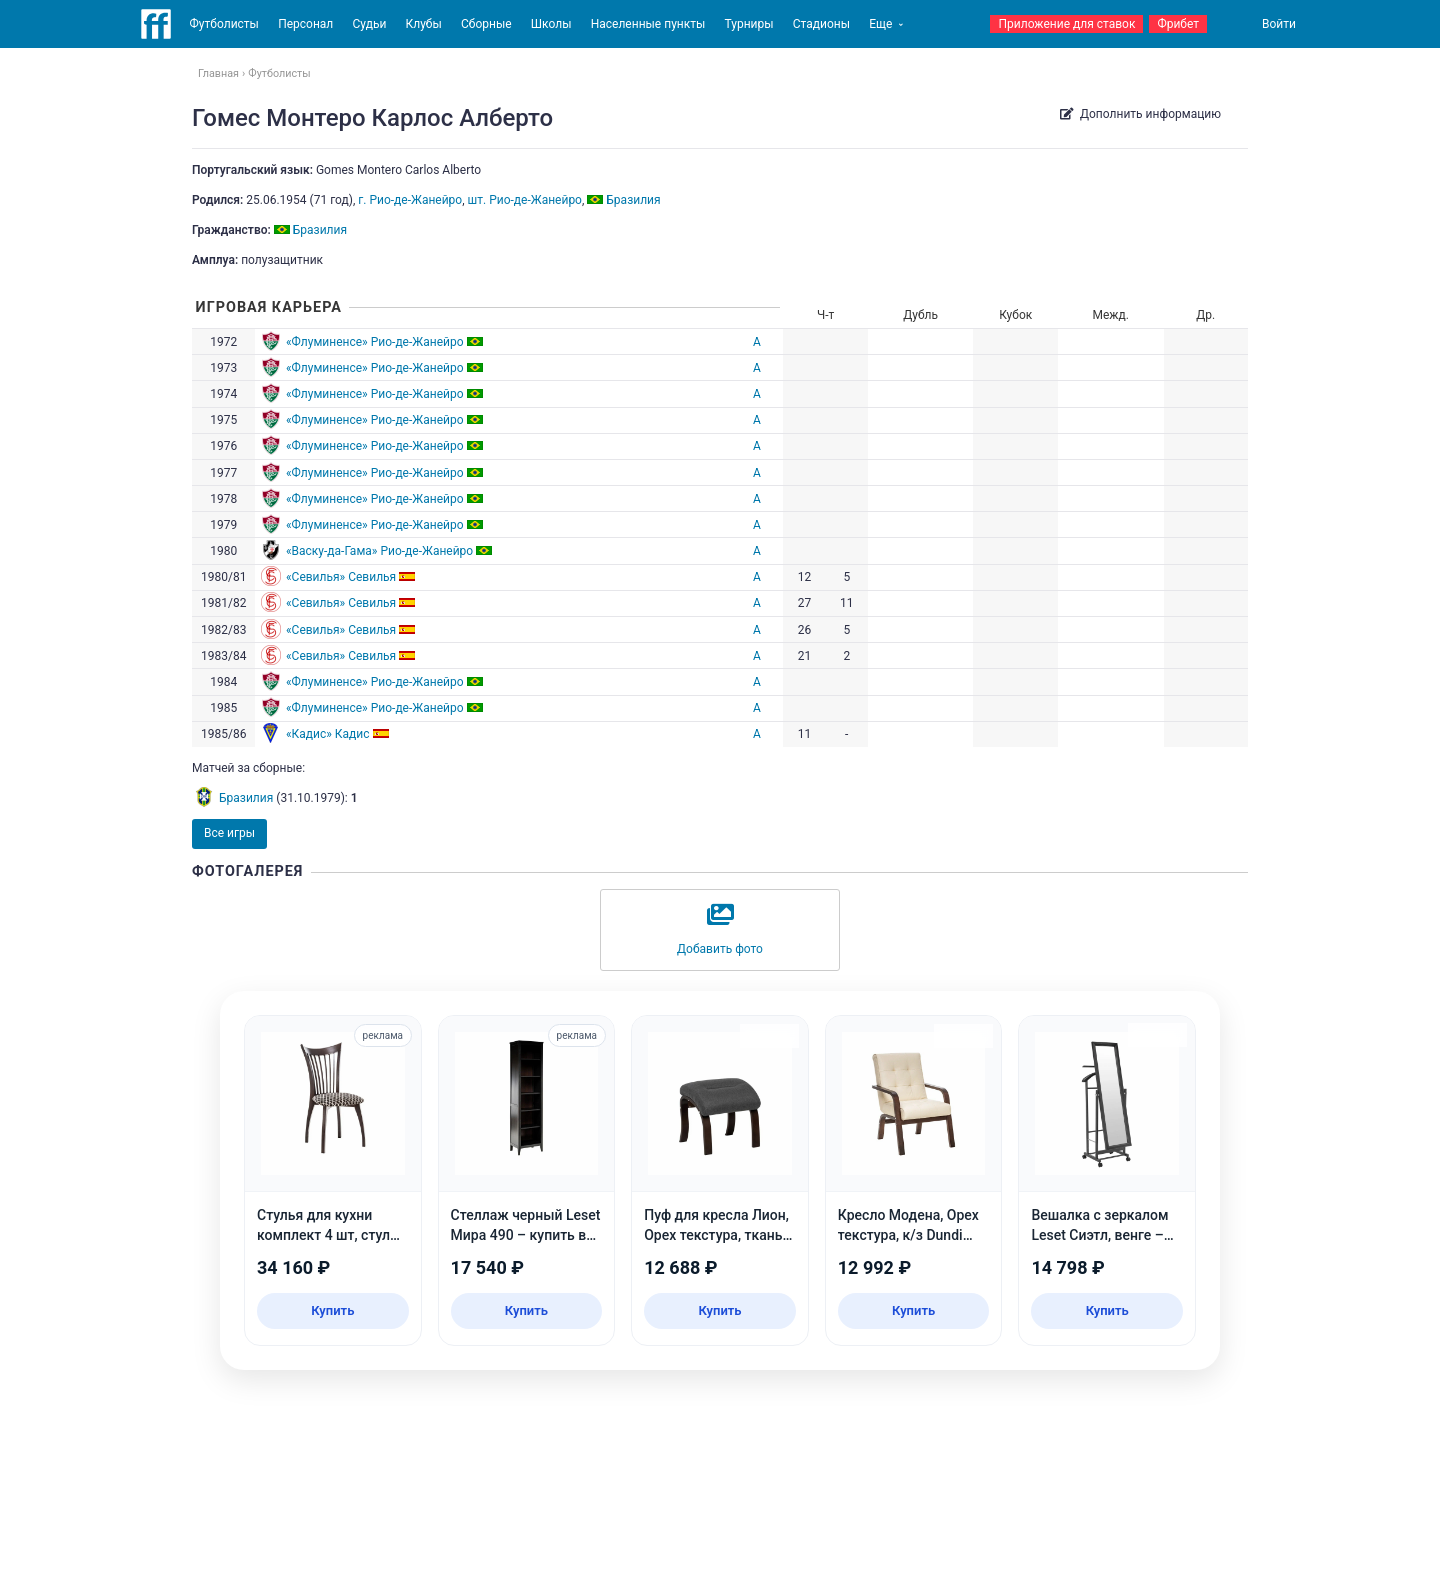 The width and height of the screenshot is (1440, 1576). I want to click on Все игры, so click(229, 833).